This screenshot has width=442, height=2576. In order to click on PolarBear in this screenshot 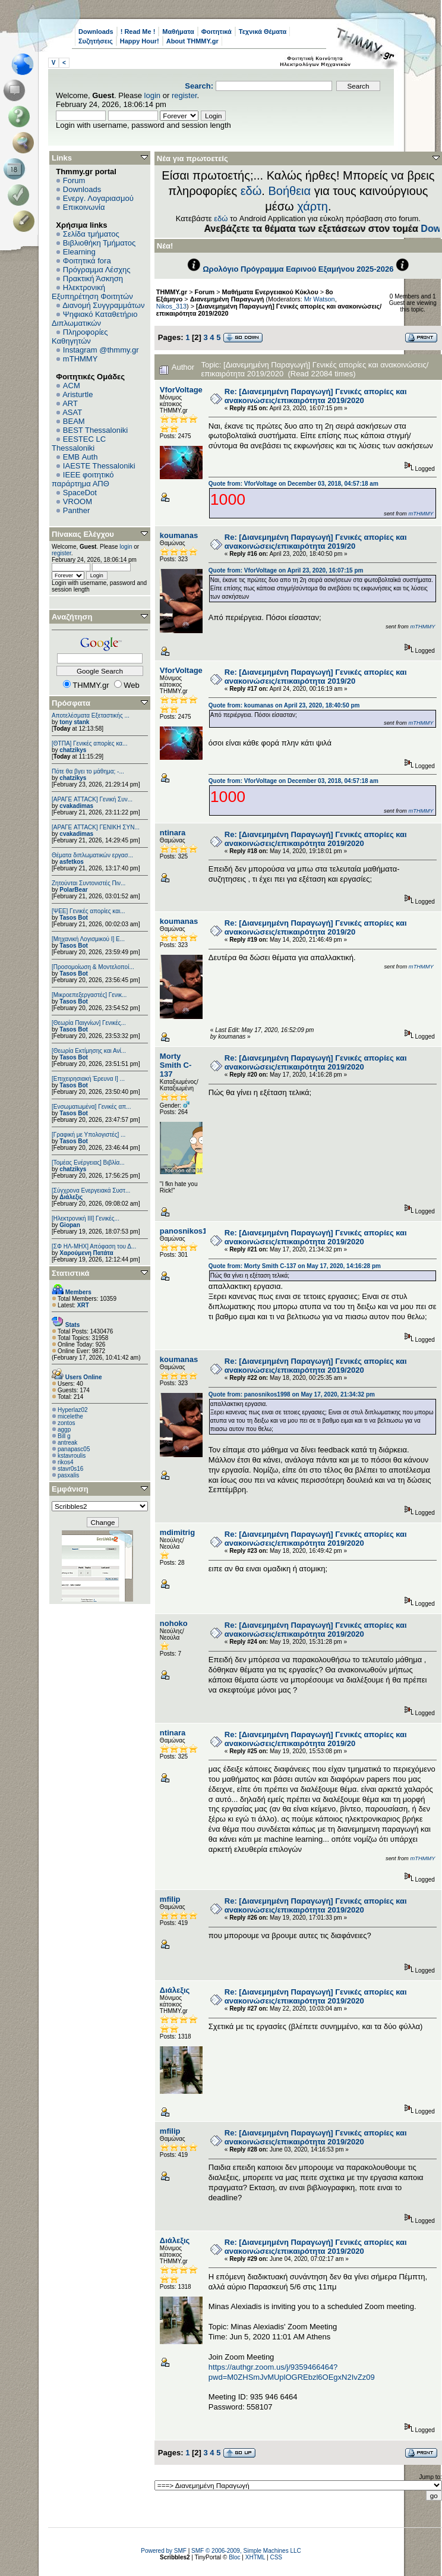, I will do `click(73, 889)`.